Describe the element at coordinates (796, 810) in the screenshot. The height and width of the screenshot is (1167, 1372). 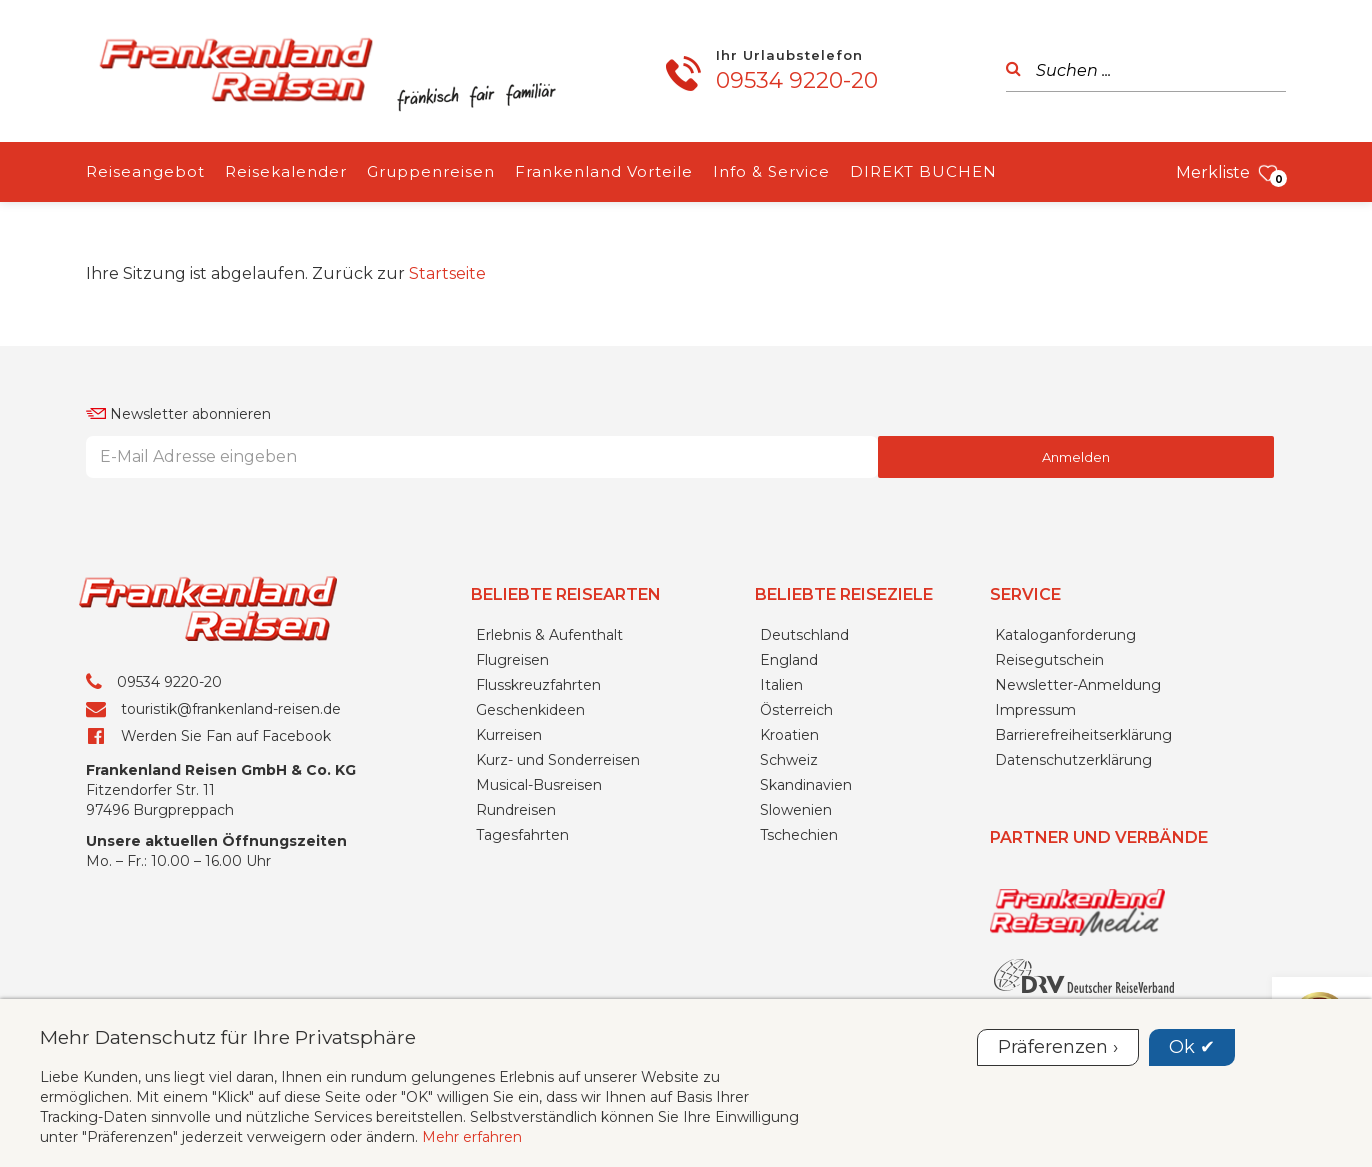
I see `Slowenien` at that location.